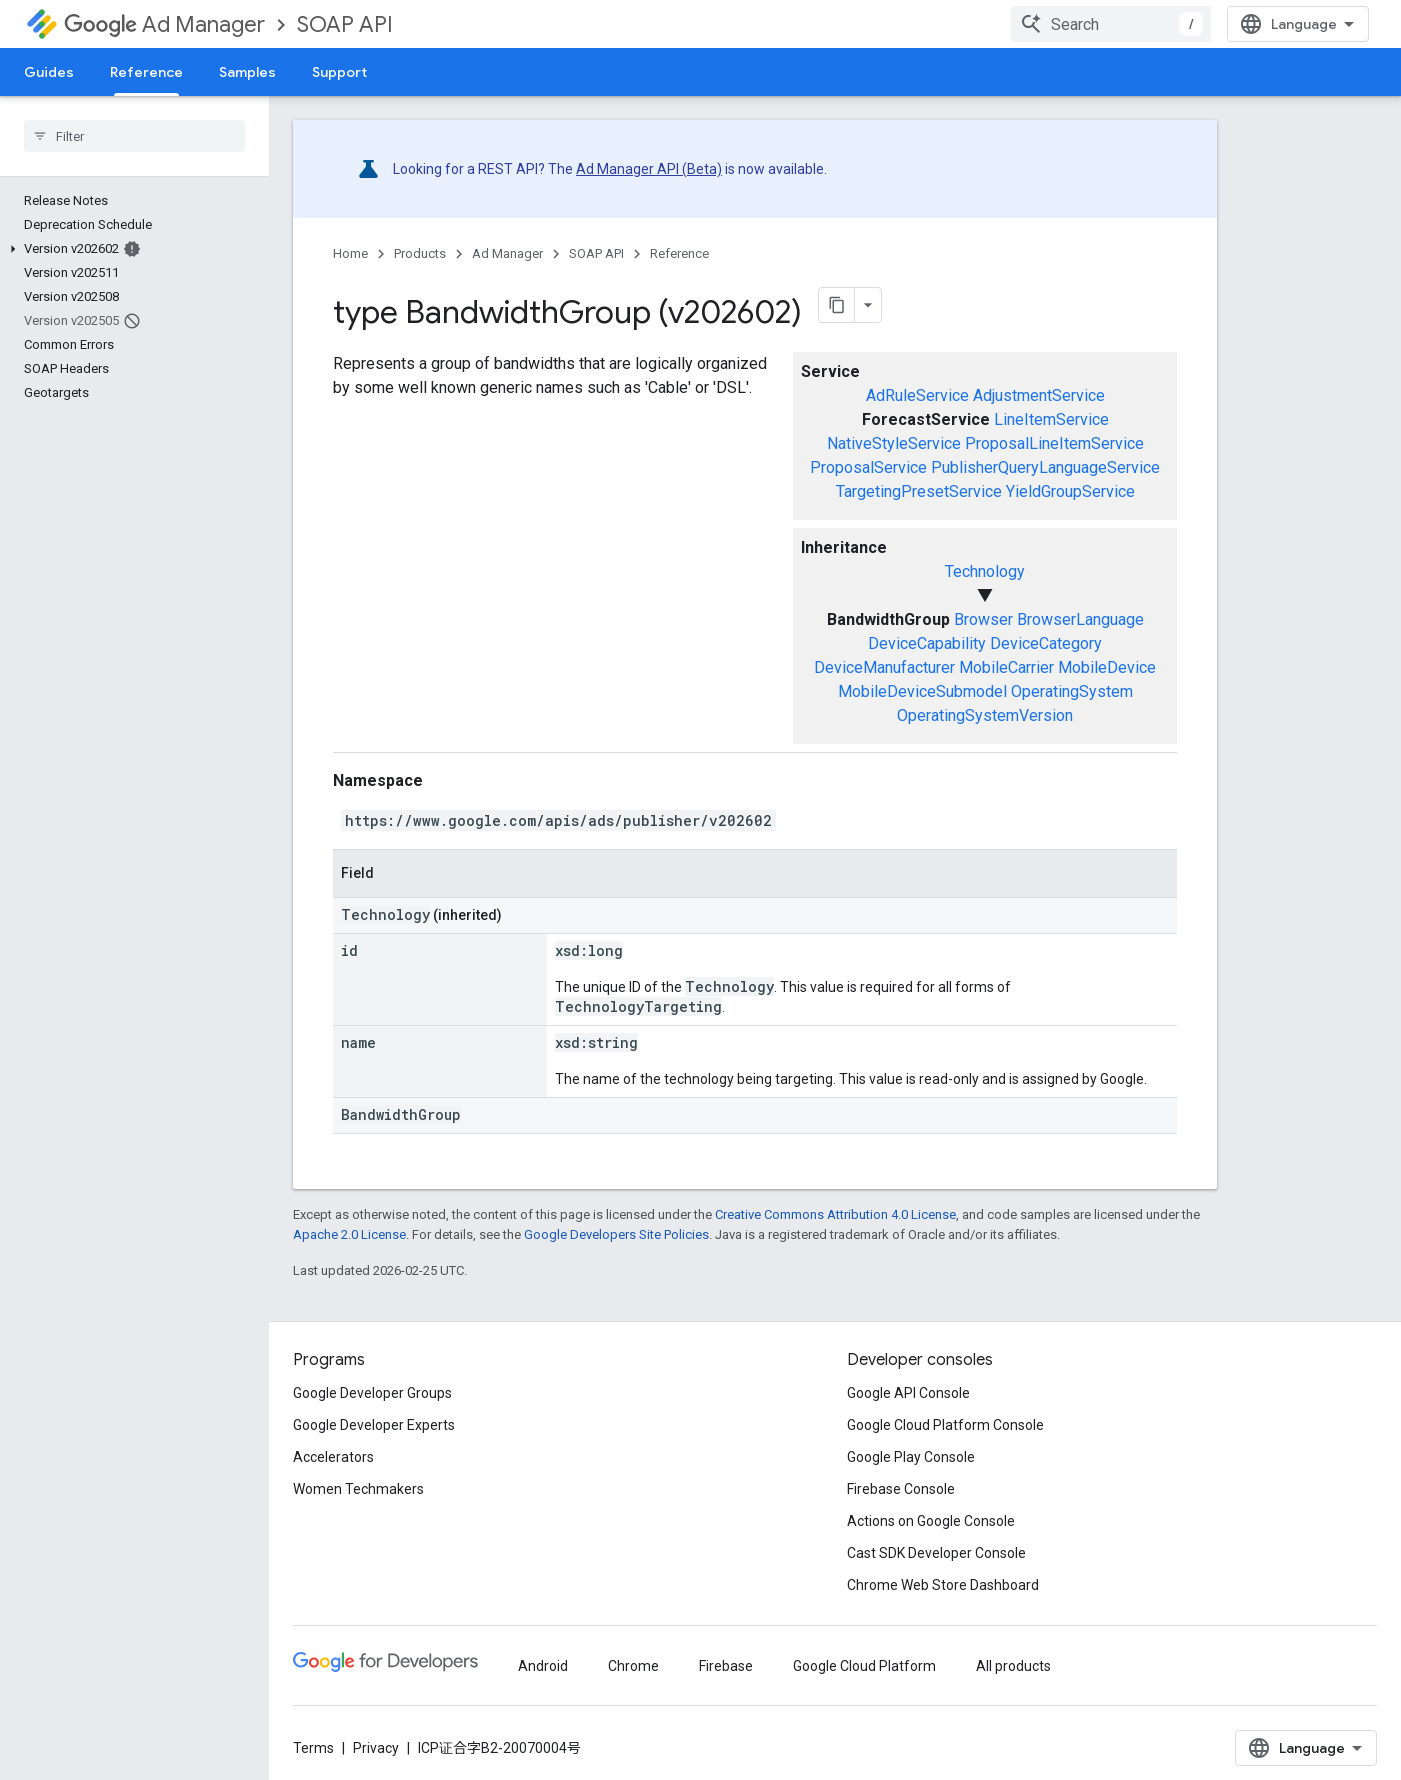 The image size is (1401, 1780). Describe the element at coordinates (922, 691) in the screenshot. I see `MobileDeviceSubmodel` at that location.